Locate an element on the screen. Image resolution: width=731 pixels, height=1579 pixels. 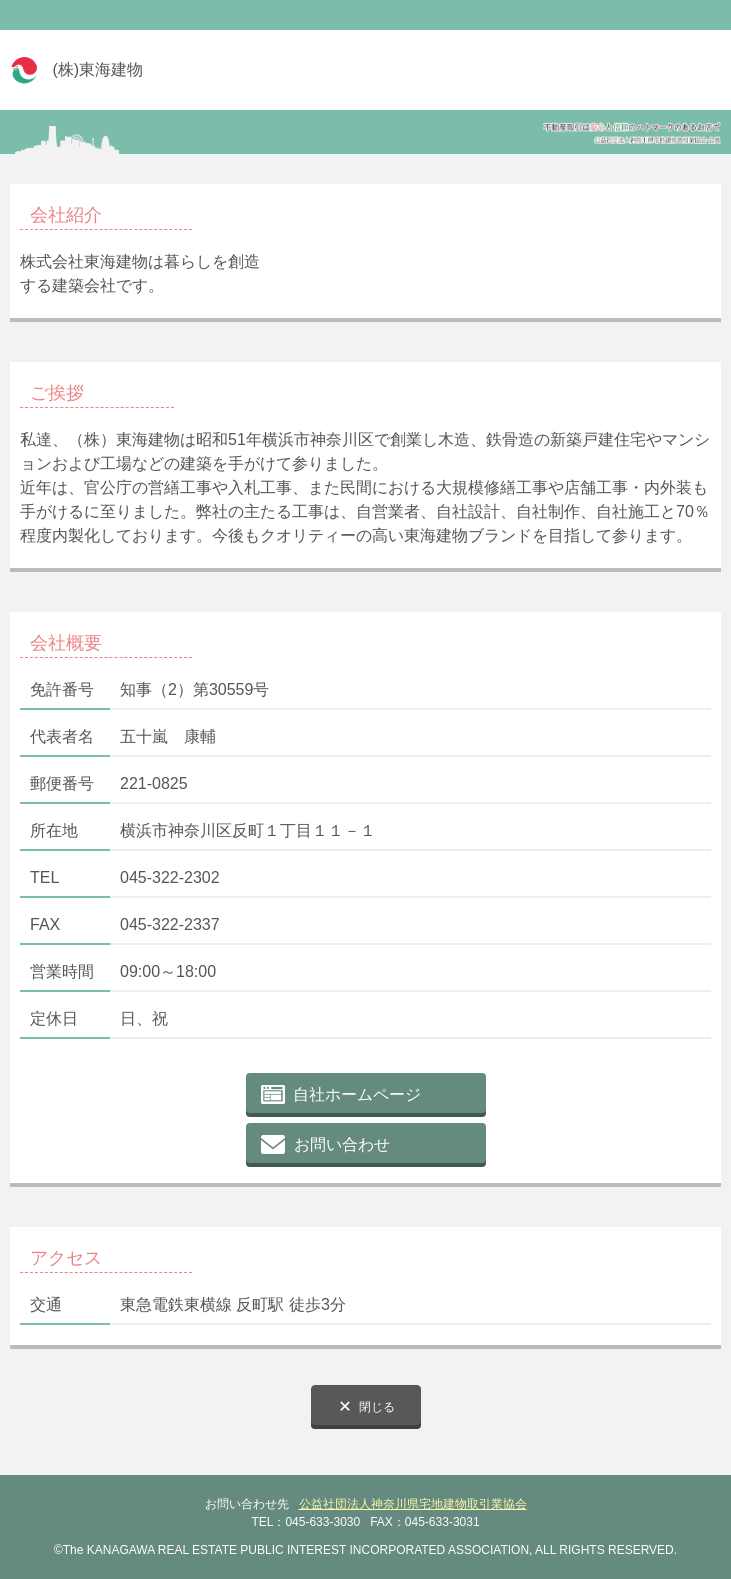
お問い合わせ is located at coordinates (342, 1144).